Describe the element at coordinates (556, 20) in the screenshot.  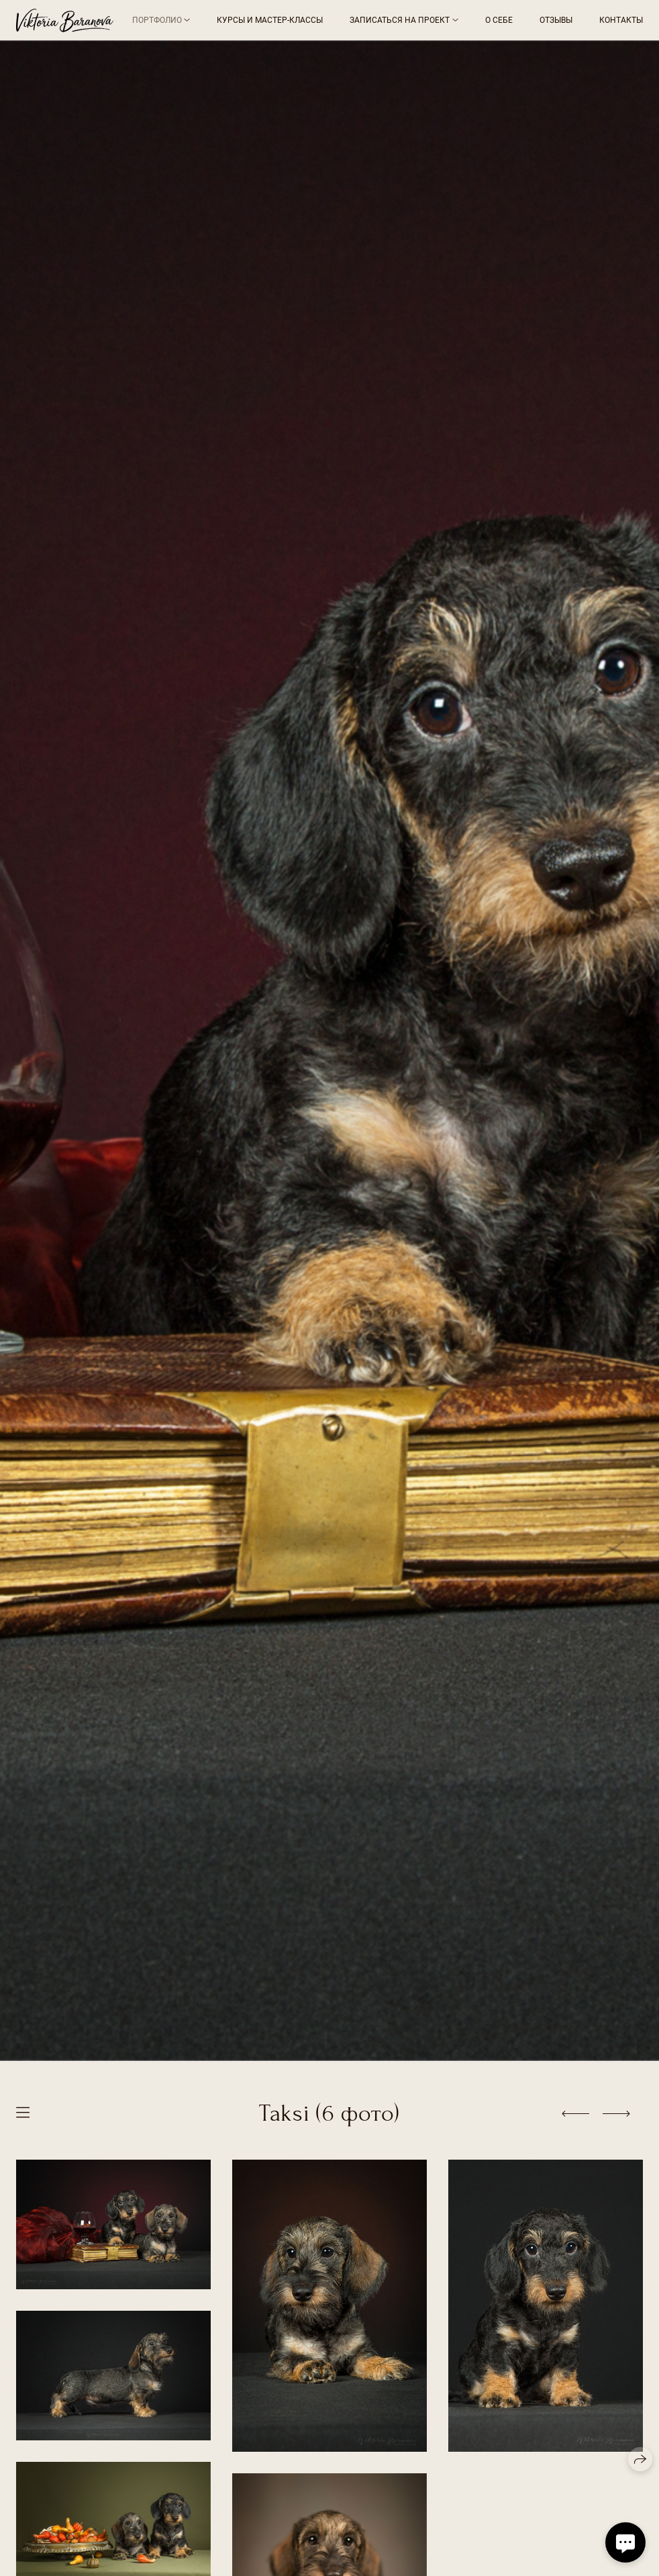
I see `Отзывы` at that location.